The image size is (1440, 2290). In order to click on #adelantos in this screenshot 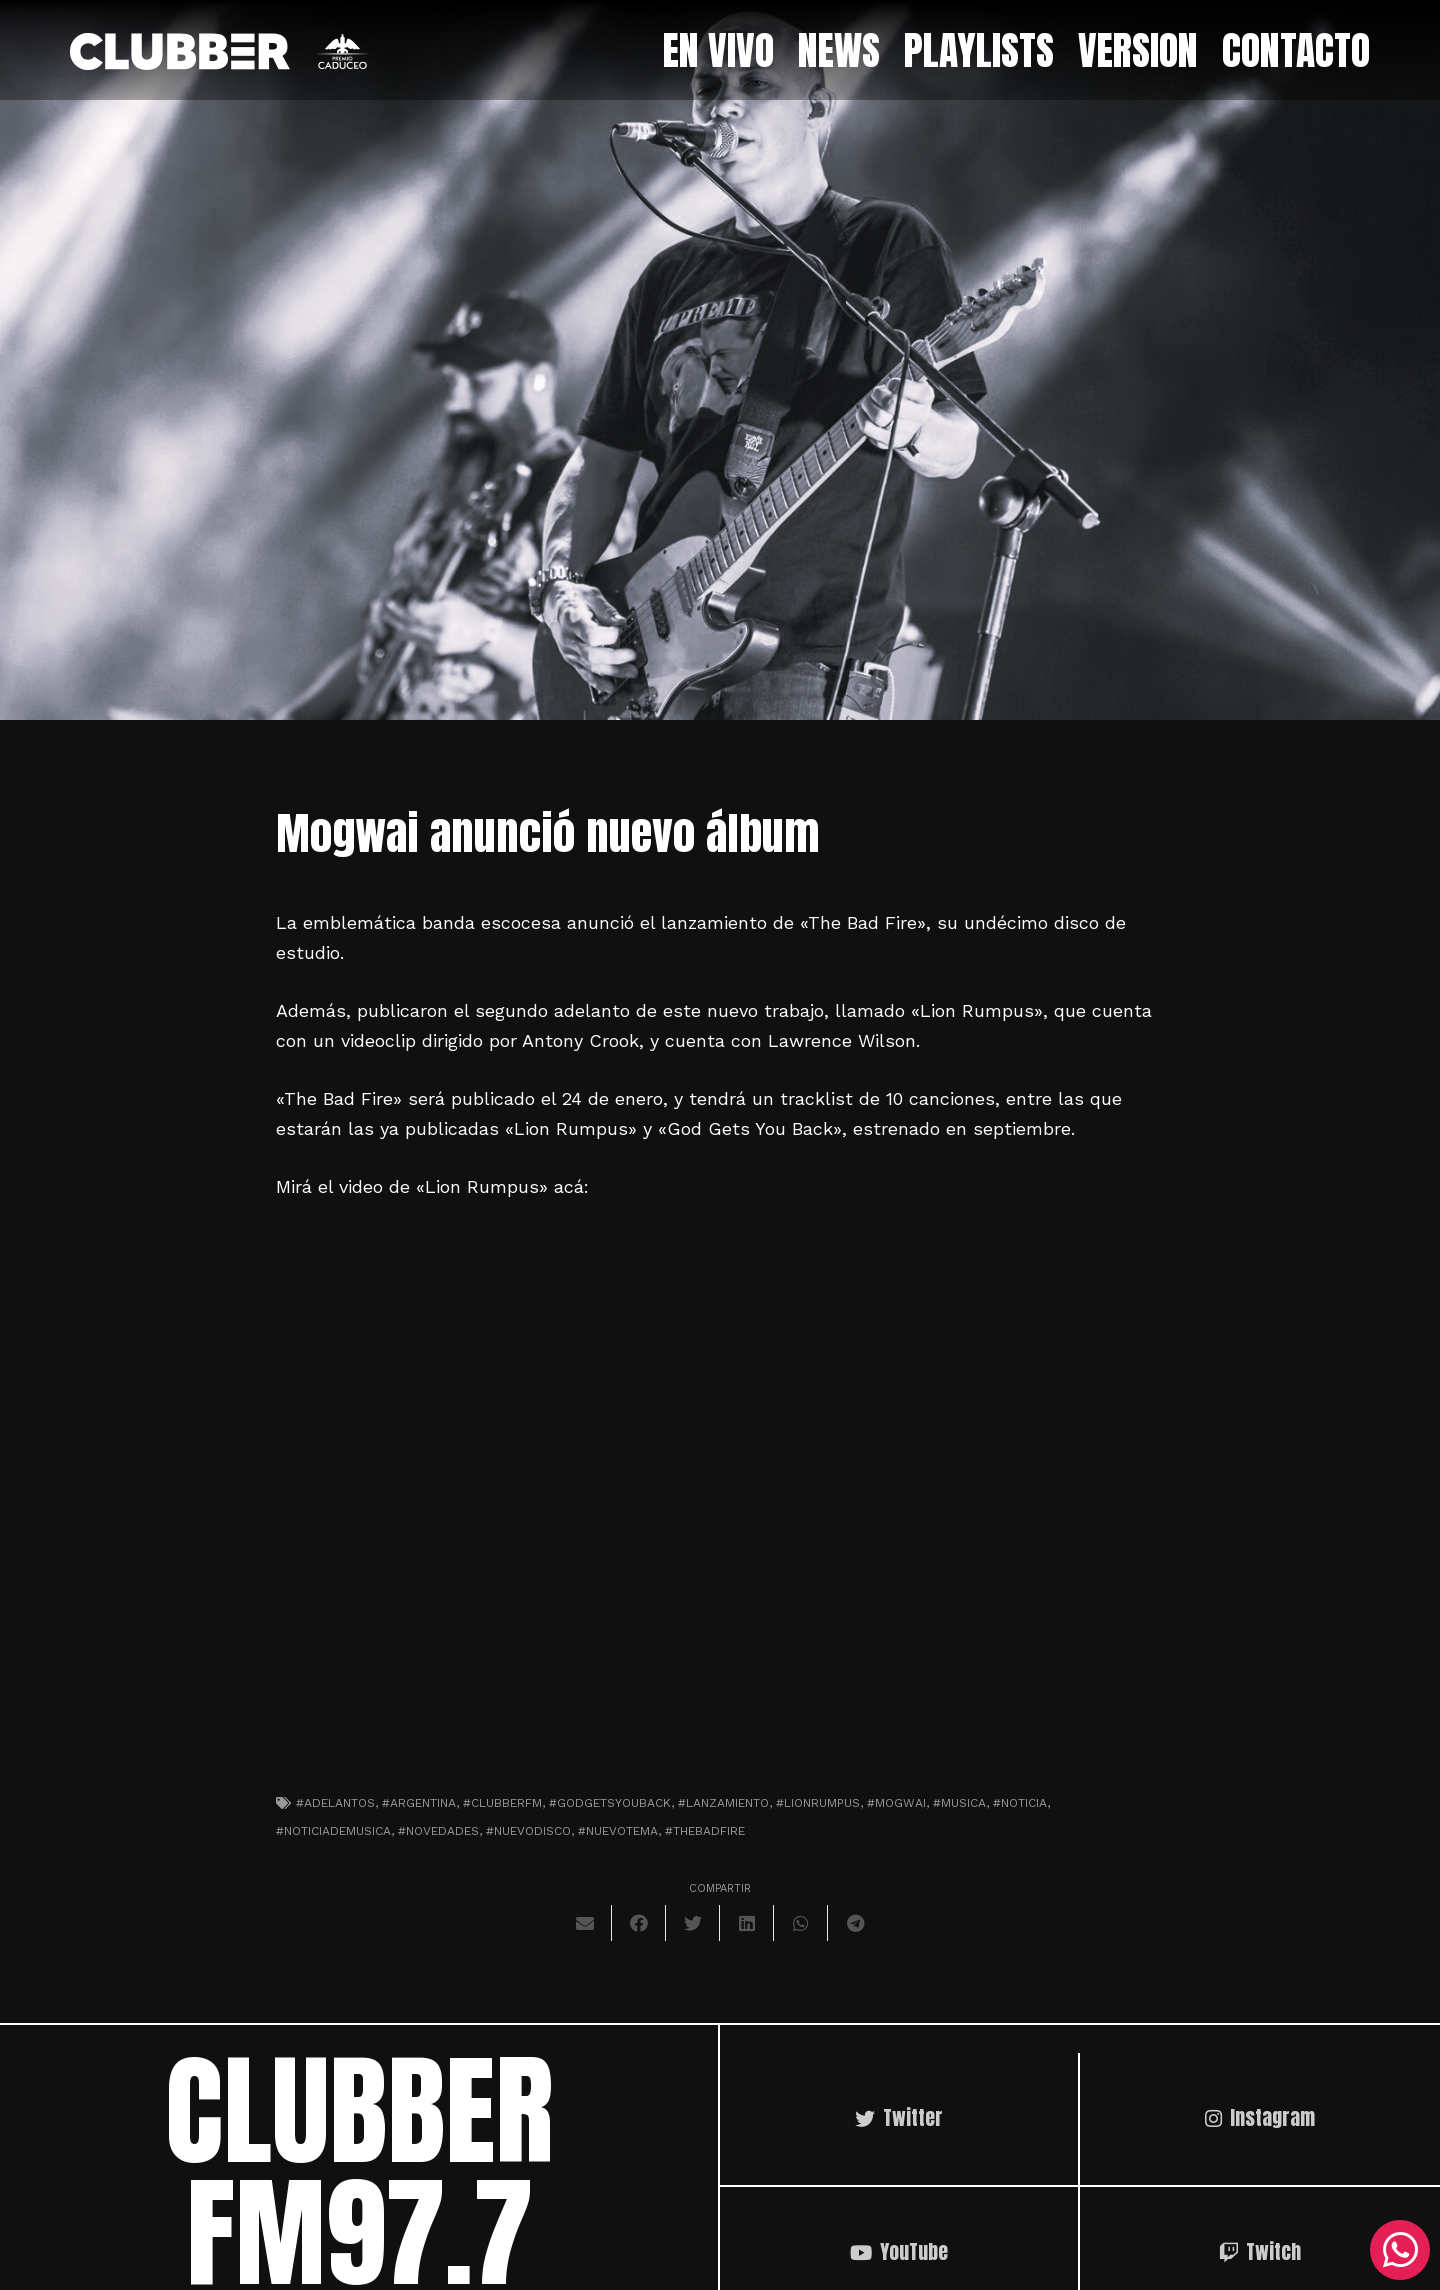, I will do `click(335, 1803)`.